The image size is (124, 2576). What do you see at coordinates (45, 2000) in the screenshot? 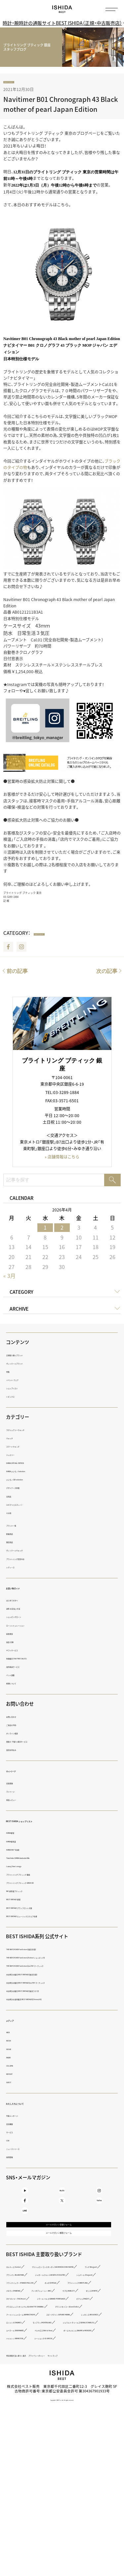
I see `中古時計の海外販売 BEST VINTAGE【Chrono24】` at bounding box center [45, 2000].